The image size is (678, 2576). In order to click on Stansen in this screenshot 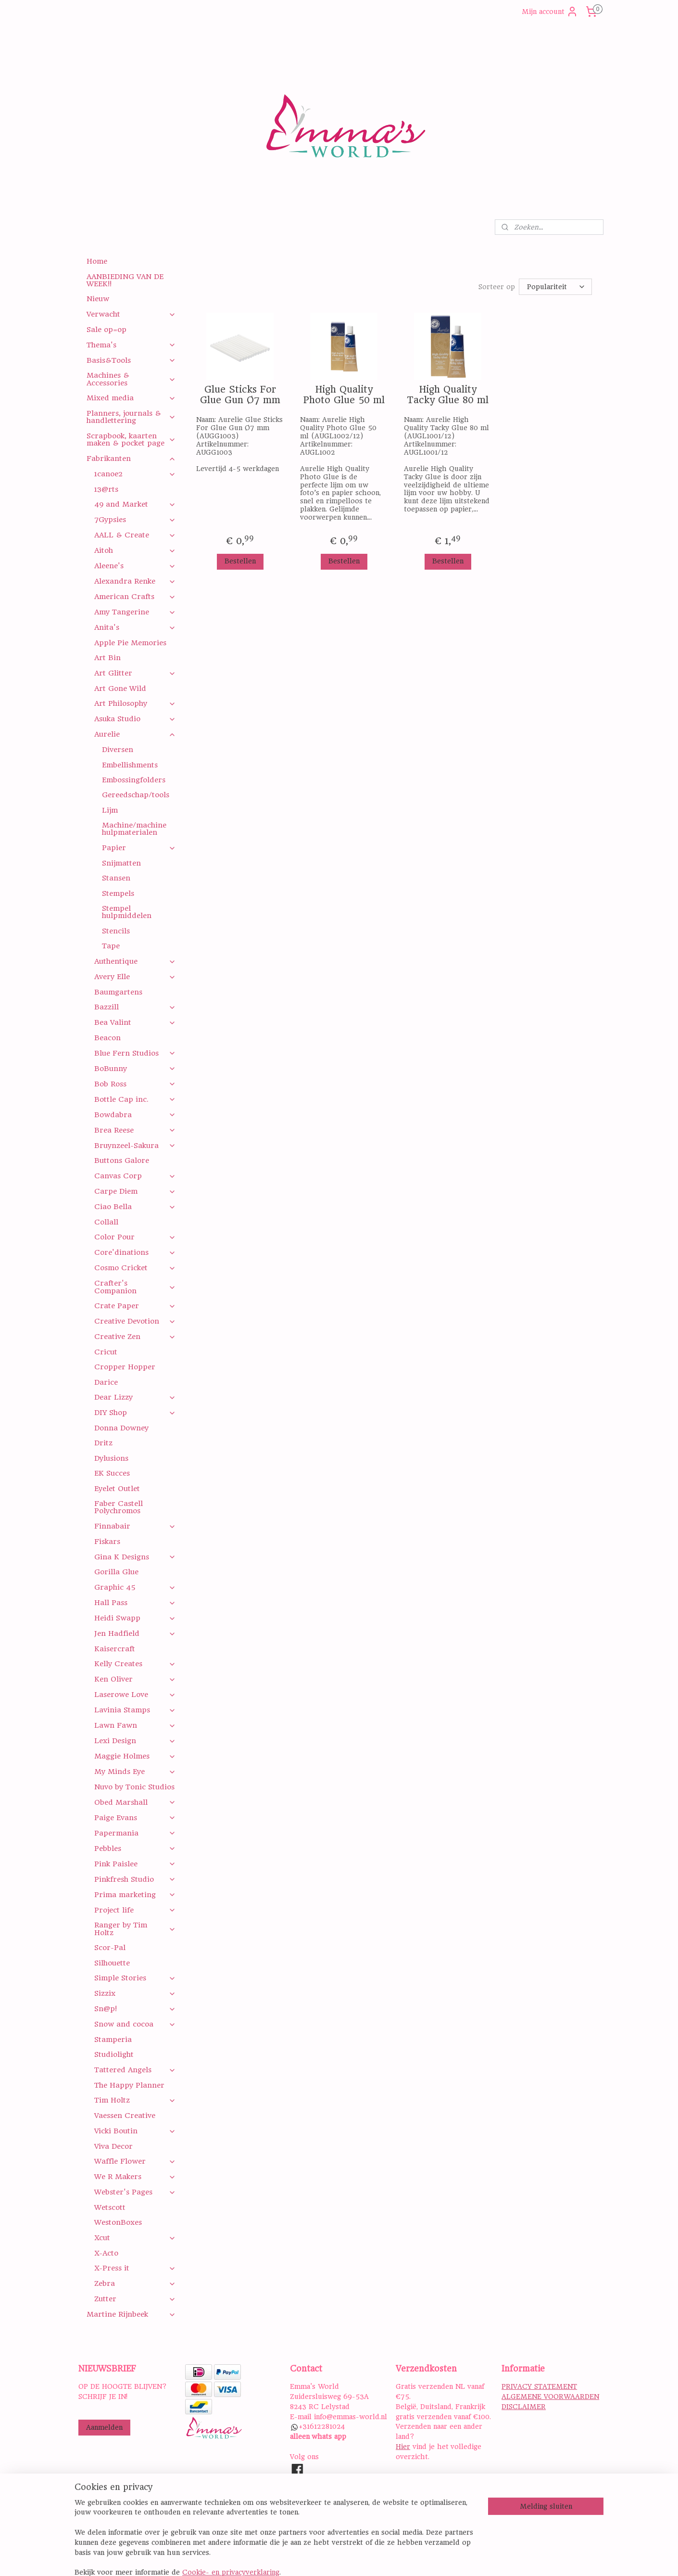, I will do `click(116, 878)`.